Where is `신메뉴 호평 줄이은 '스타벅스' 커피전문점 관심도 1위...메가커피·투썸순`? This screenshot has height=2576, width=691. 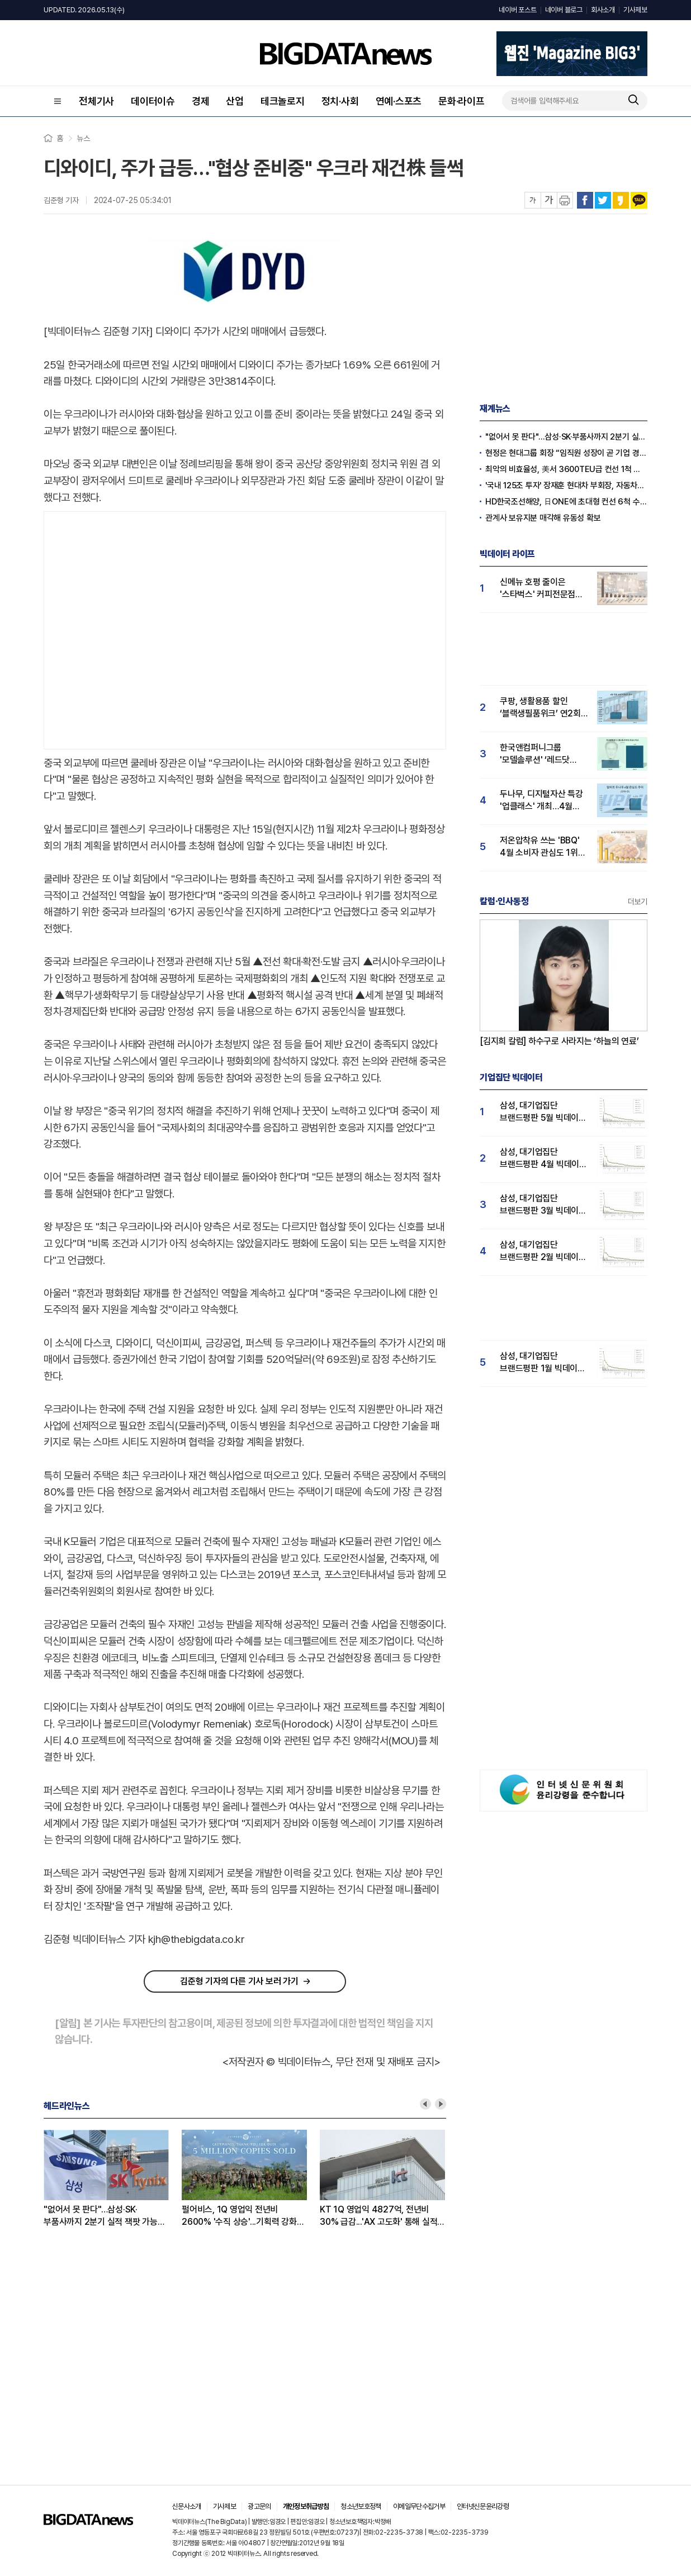
신메뉴 호평 줄이은 '스타벅스' 커피전문점 관심도 1위...메가커피·투썸순 is located at coordinates (538, 589).